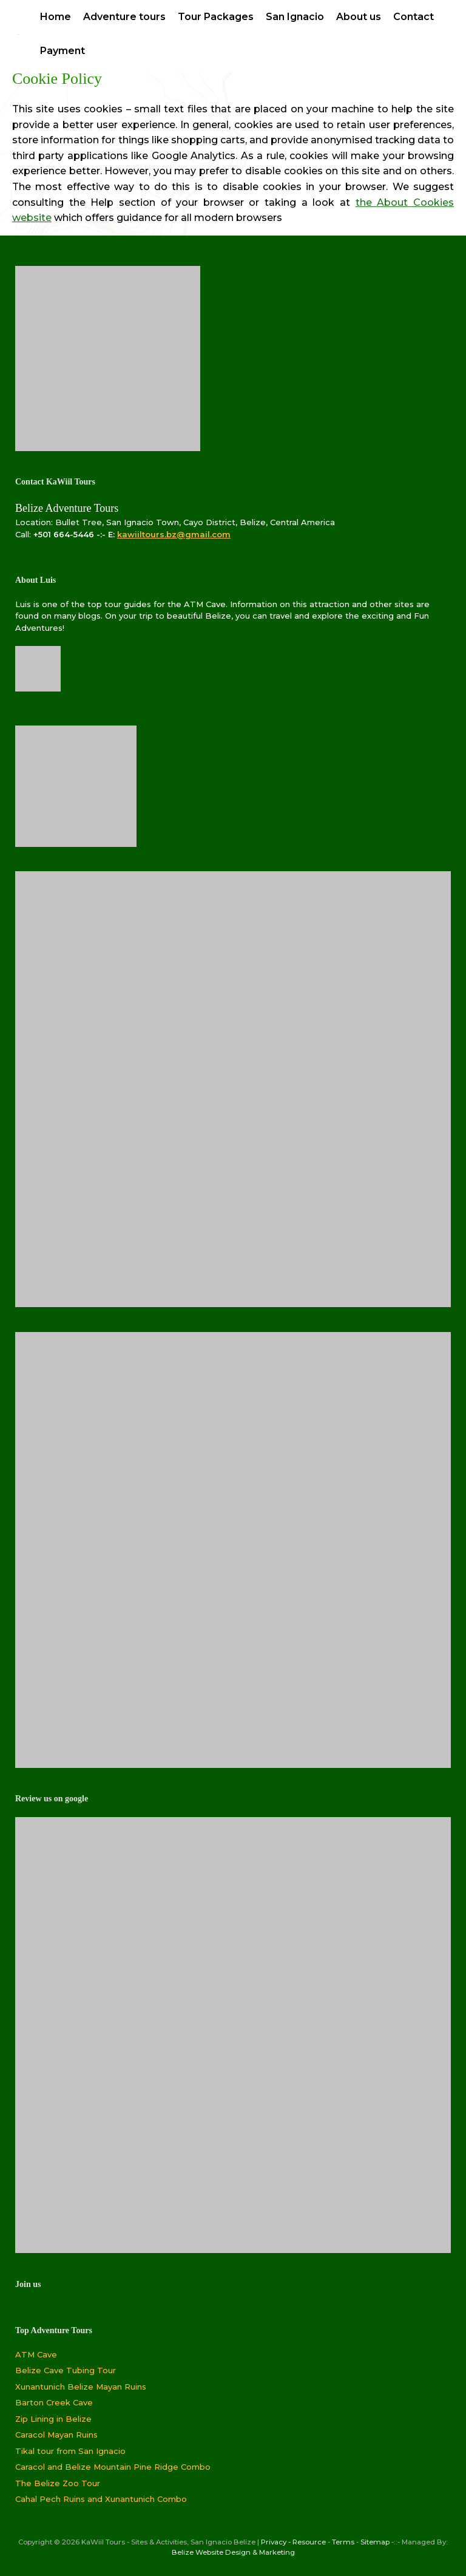 The image size is (466, 2576). Describe the element at coordinates (101, 2499) in the screenshot. I see `Cahal Pech Ruins and Xunantunich Combo` at that location.